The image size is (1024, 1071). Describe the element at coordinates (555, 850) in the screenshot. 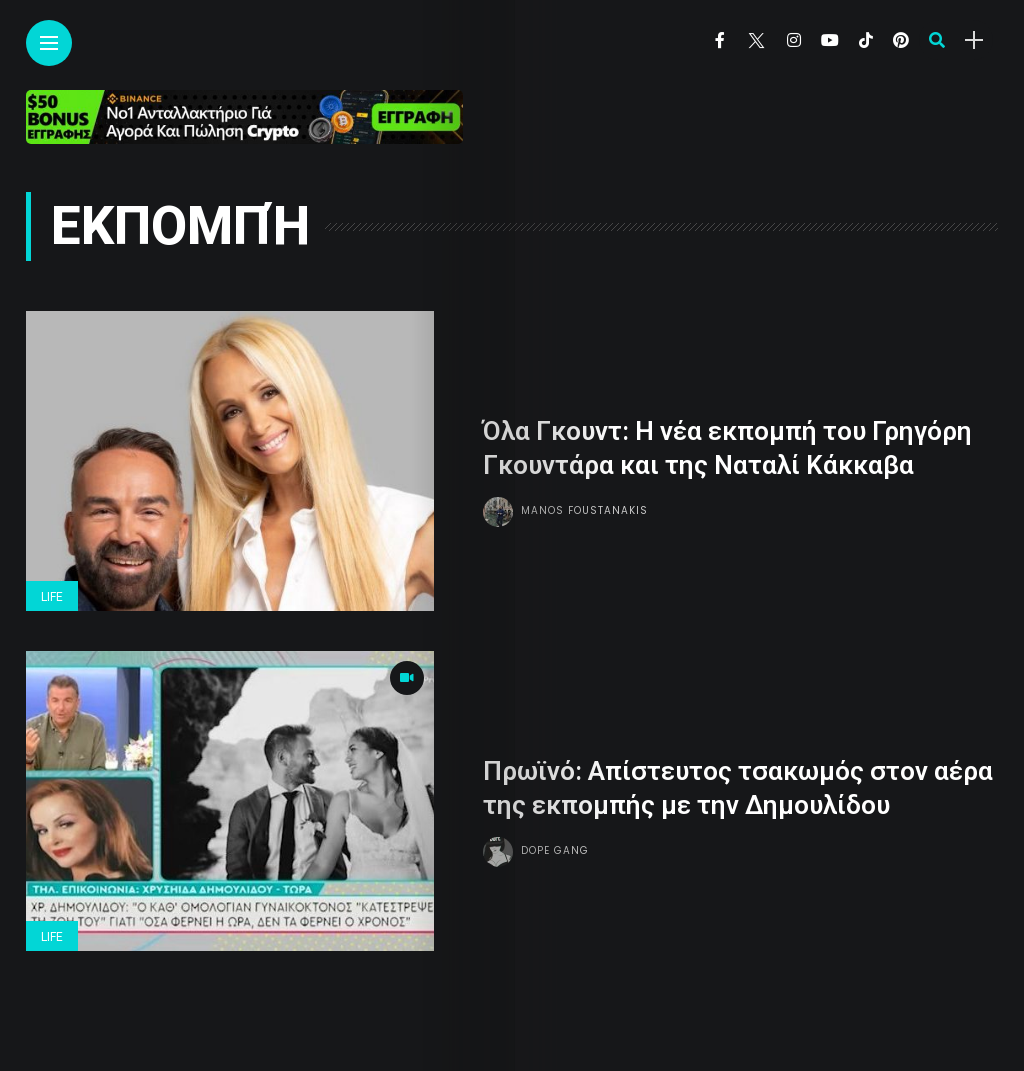

I see `Dope gang` at that location.